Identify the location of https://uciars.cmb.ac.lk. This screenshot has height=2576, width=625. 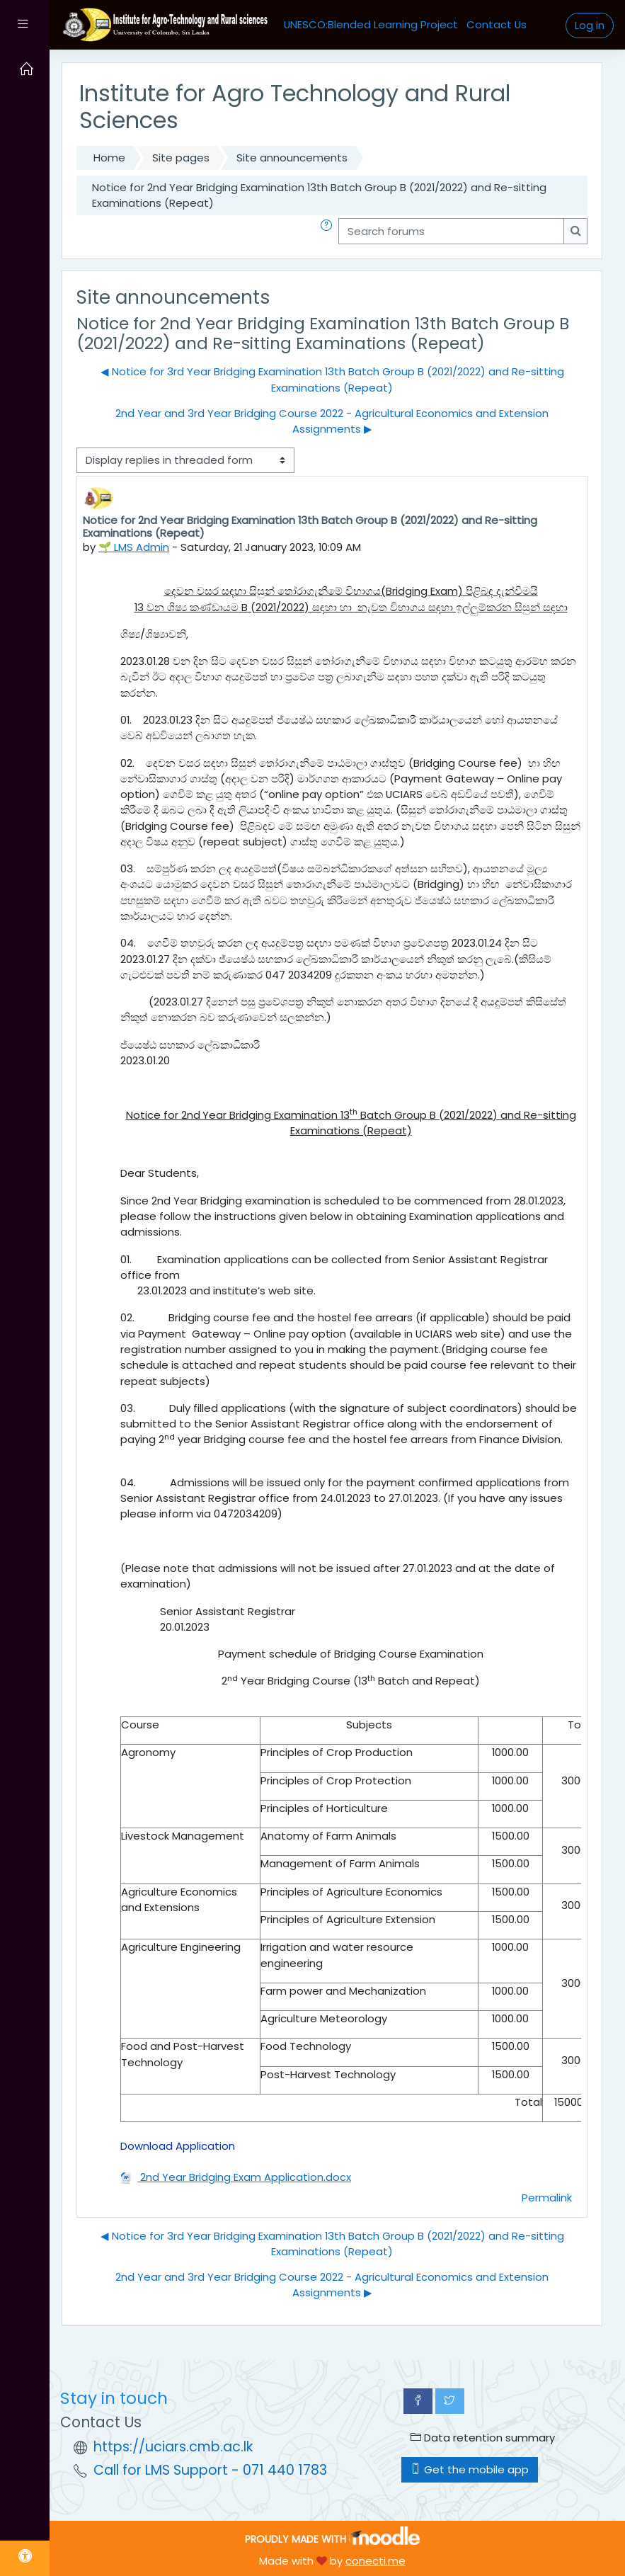
(173, 2446).